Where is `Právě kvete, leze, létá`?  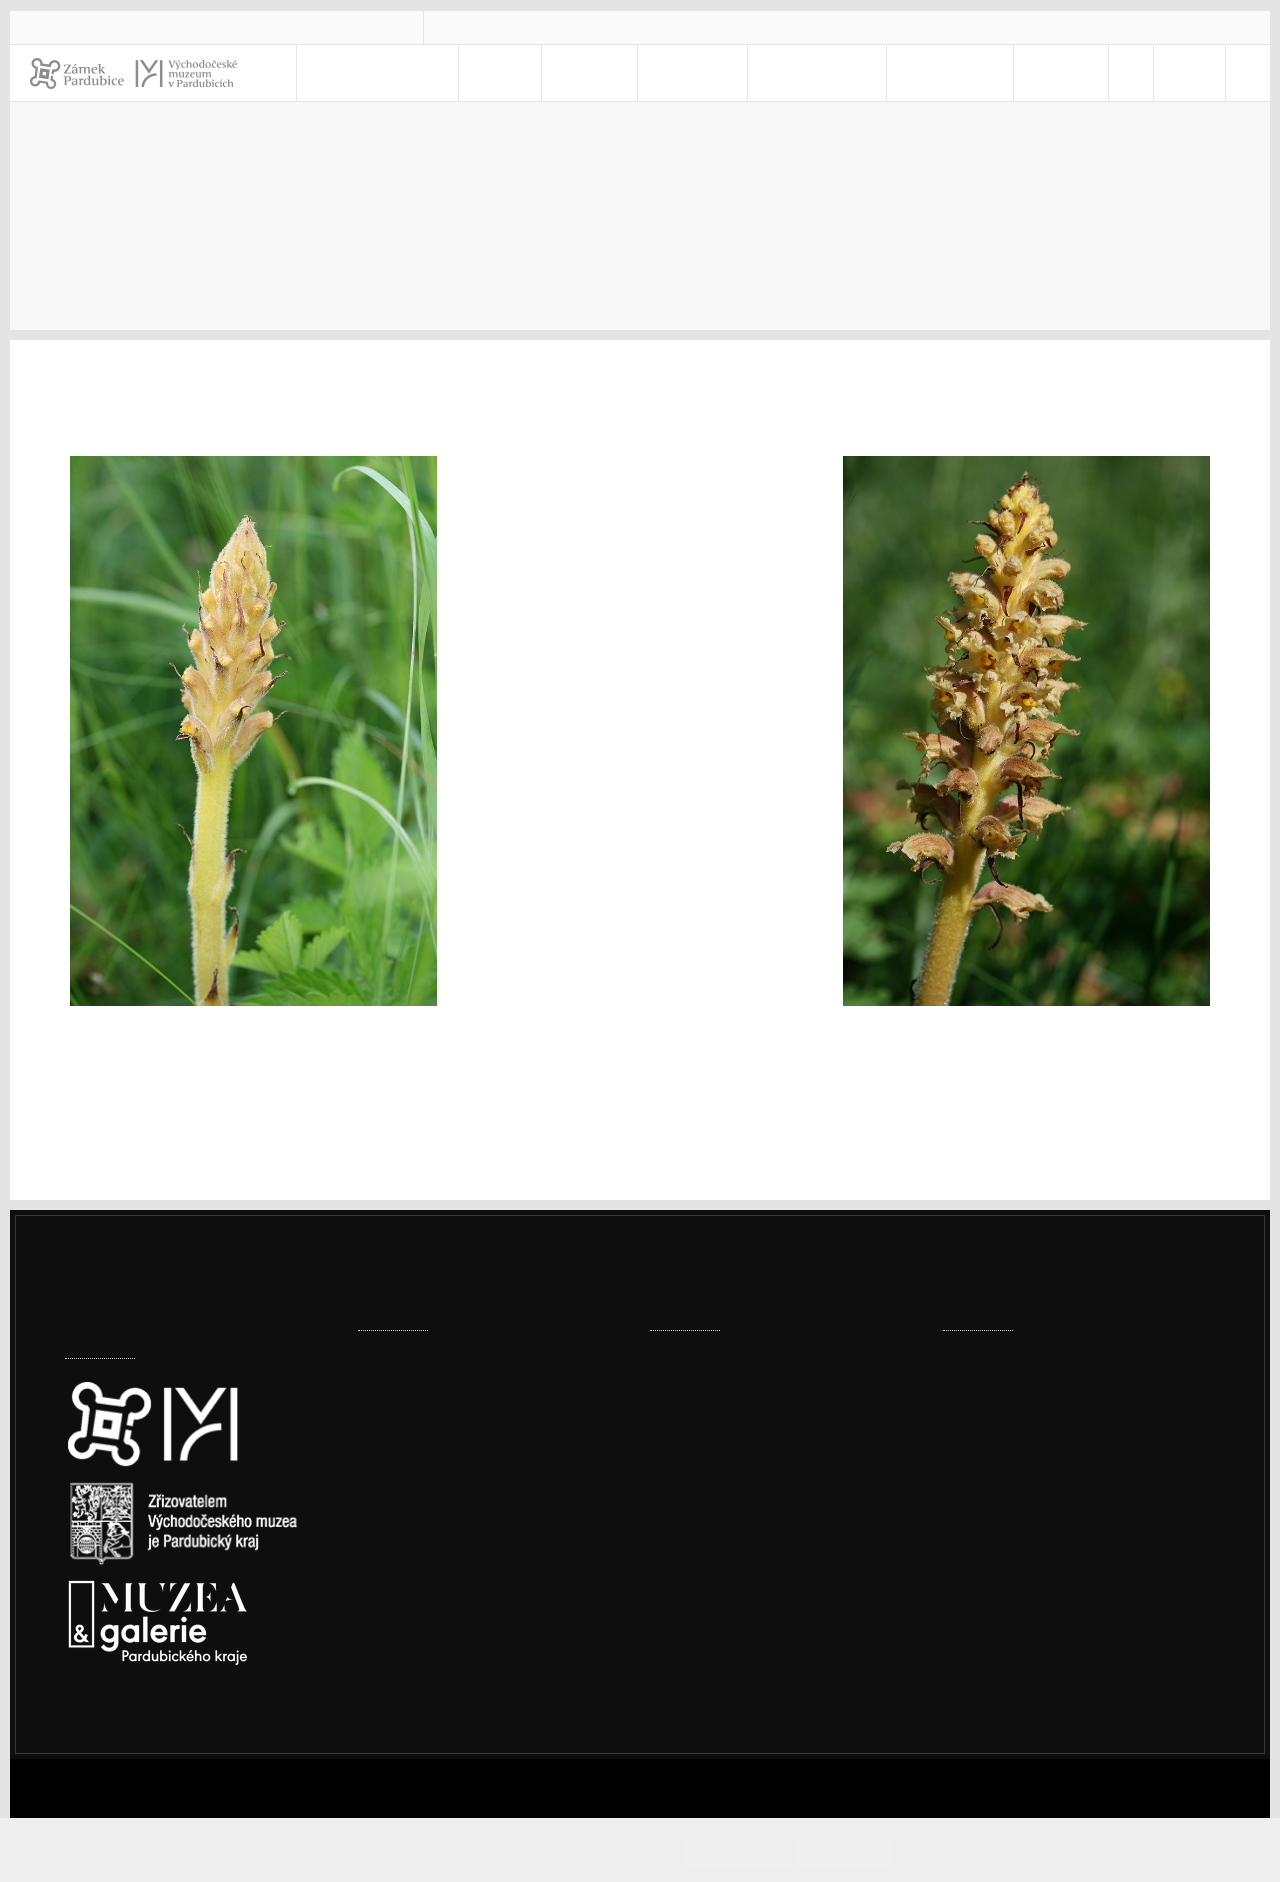
Právě kvete, leze, létá is located at coordinates (931, 212).